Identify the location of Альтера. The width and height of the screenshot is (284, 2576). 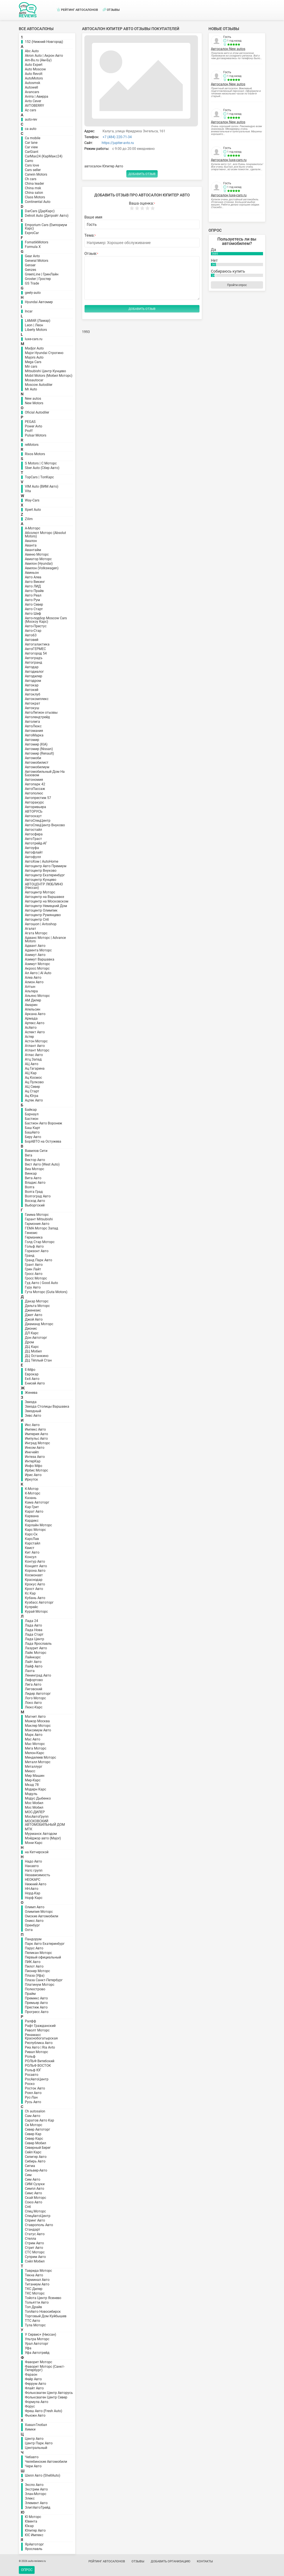
(31, 991).